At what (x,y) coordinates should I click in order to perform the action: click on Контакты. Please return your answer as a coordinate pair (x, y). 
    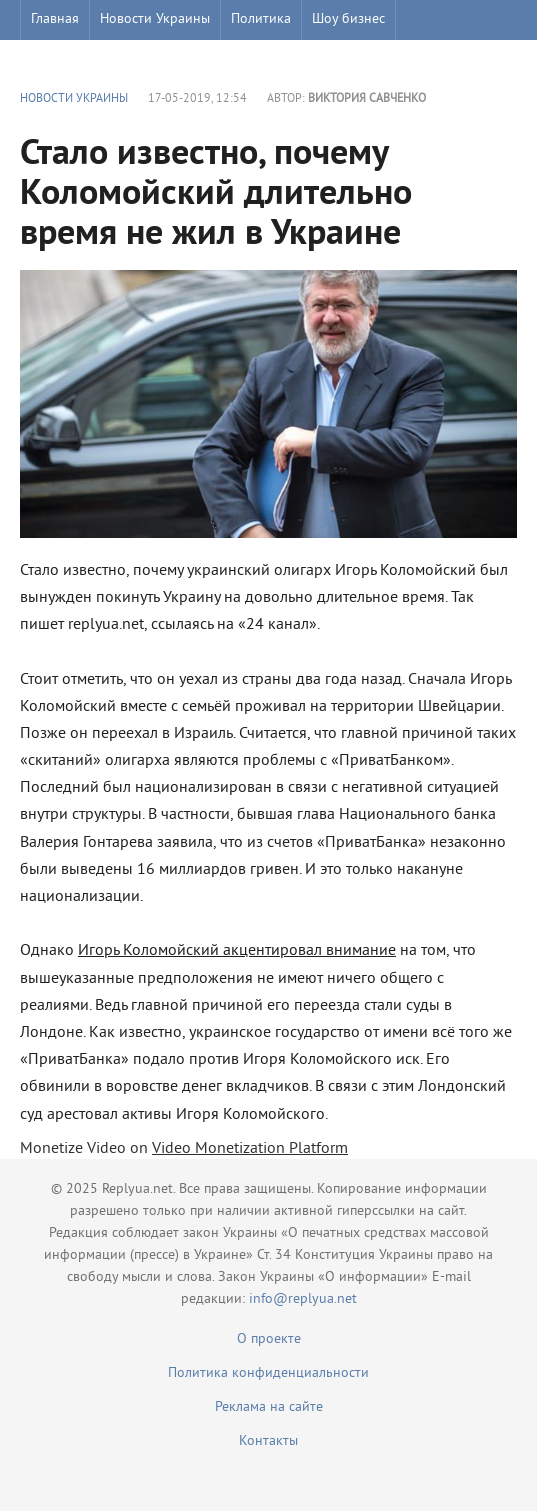
    Looking at the image, I should click on (268, 1441).